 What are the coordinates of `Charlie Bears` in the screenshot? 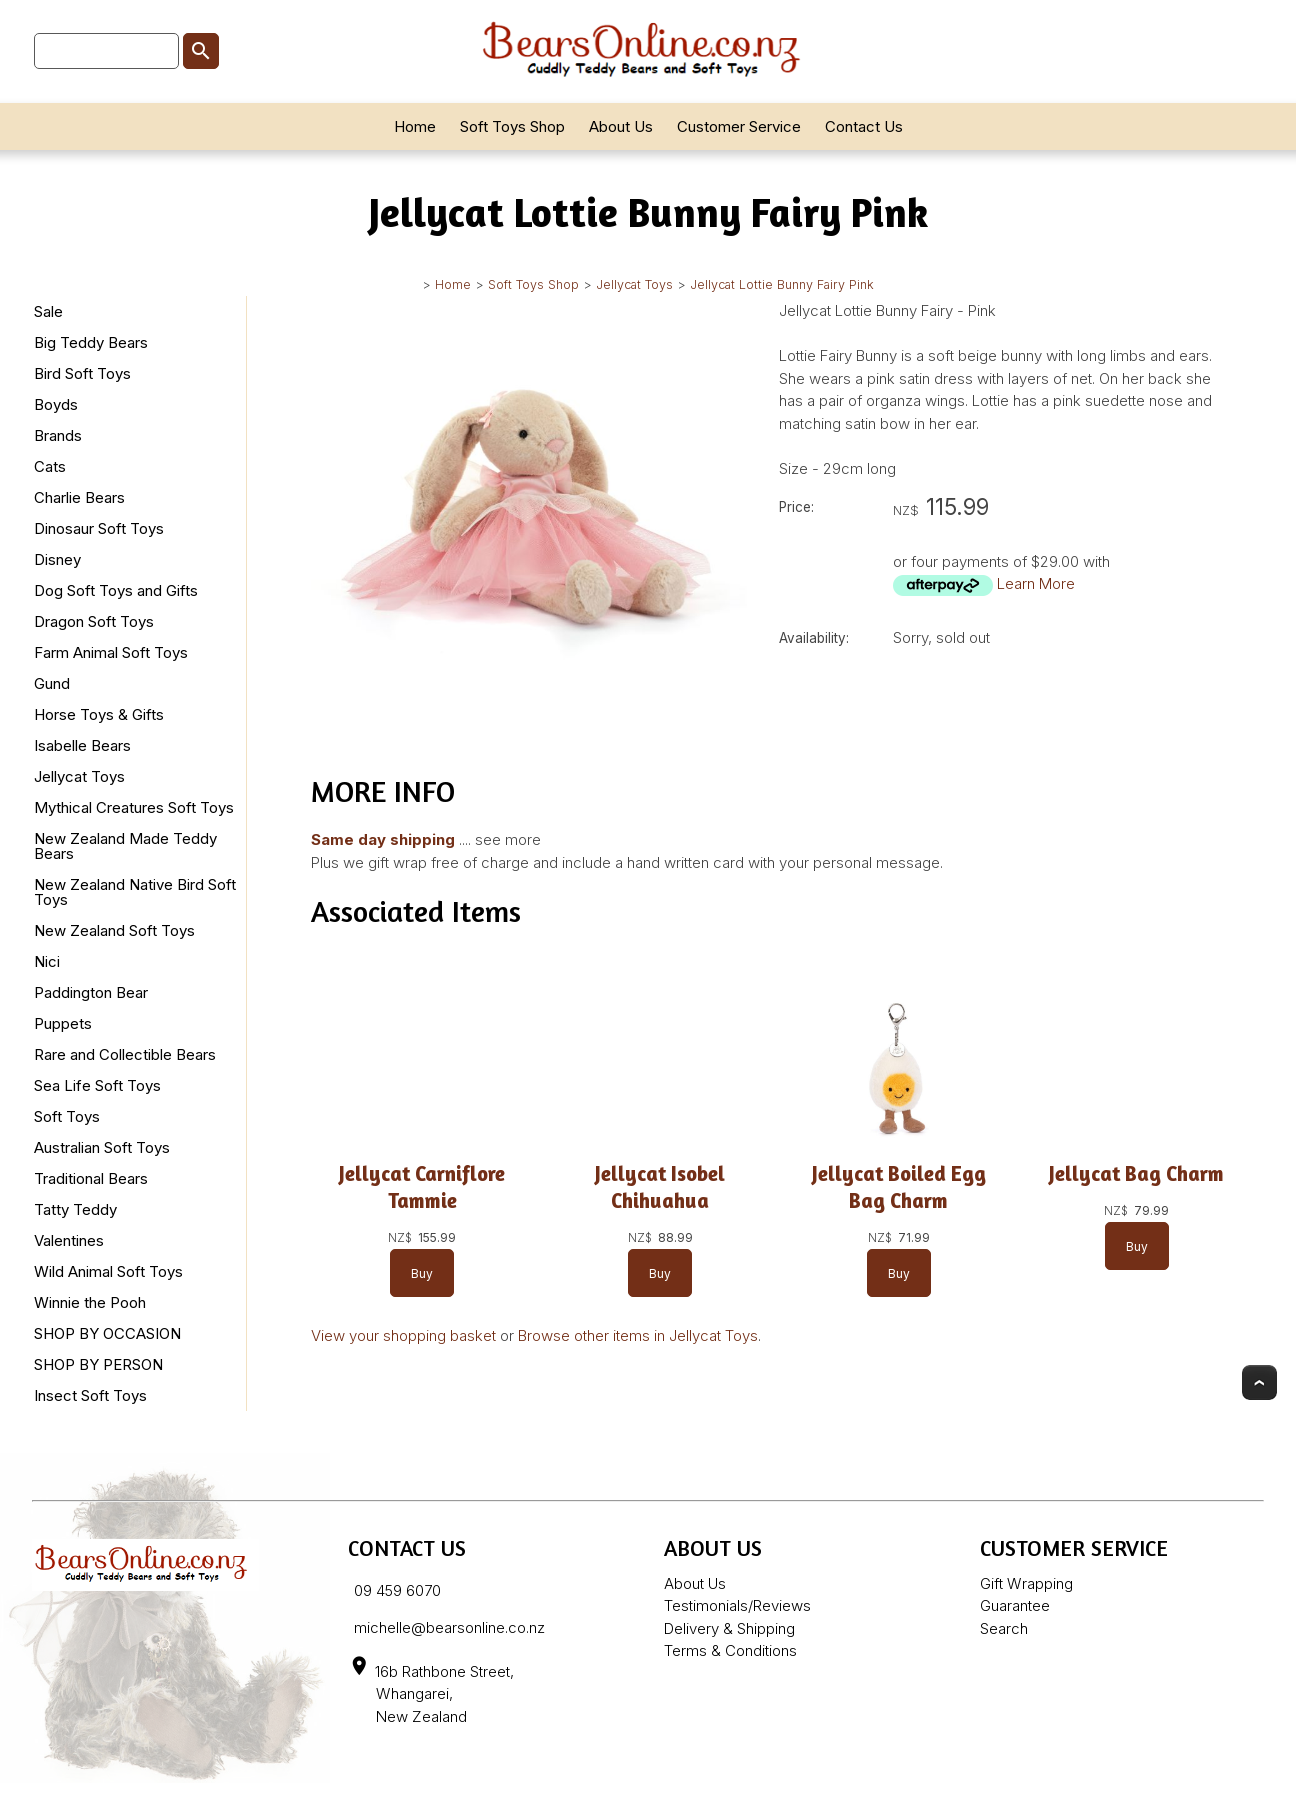 It's located at (79, 497).